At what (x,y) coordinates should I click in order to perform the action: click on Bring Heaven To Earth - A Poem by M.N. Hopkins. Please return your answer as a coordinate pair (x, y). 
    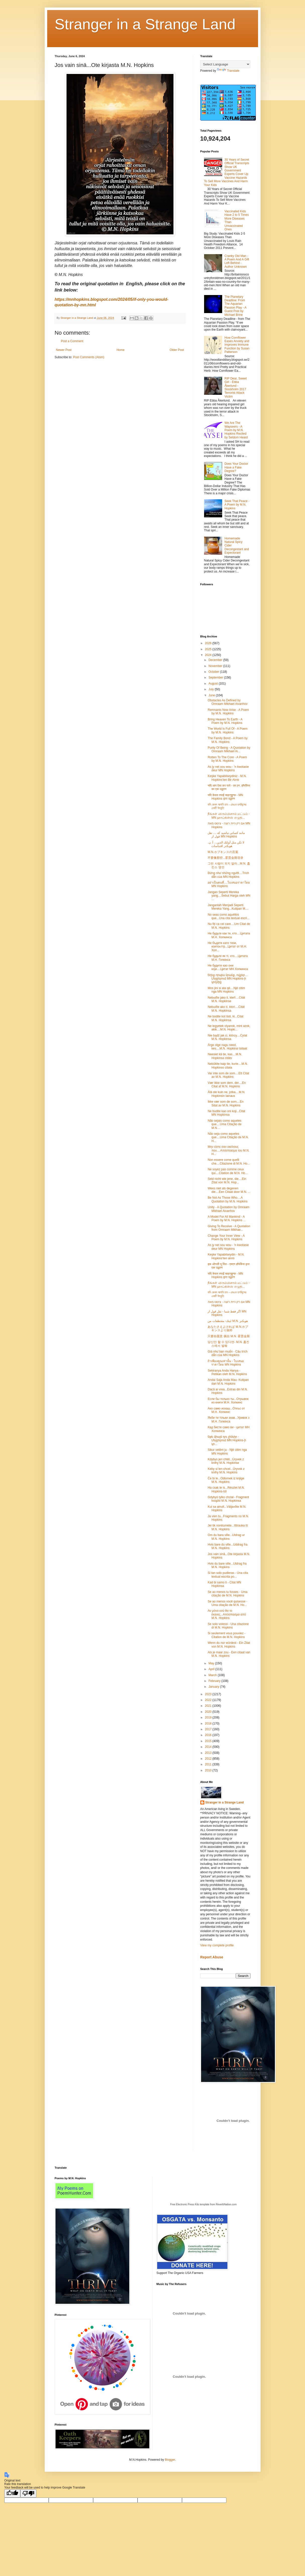
    Looking at the image, I should click on (225, 721).